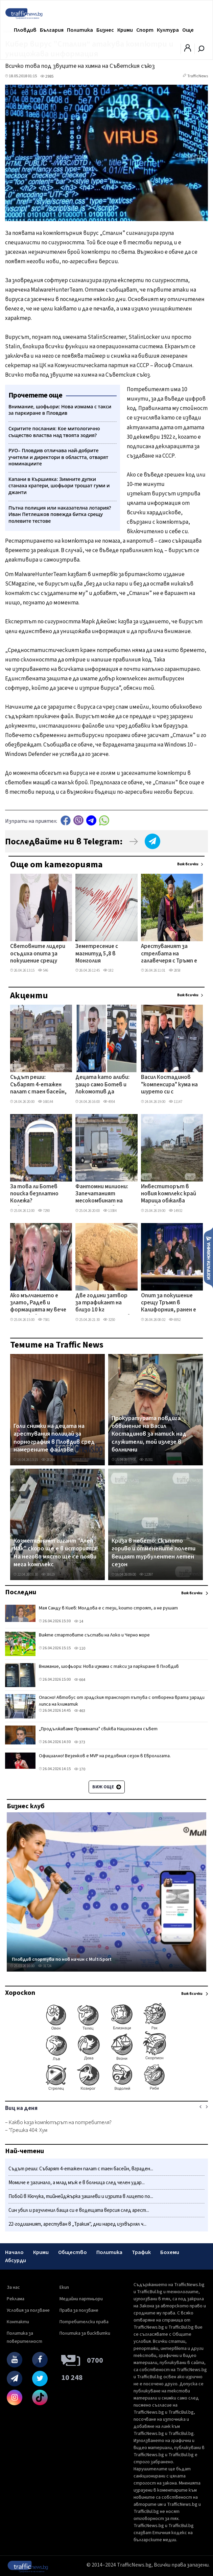 This screenshot has width=213, height=2576. I want to click on Пловдив спортува по нов начин с MultiSport, so click(62, 1959).